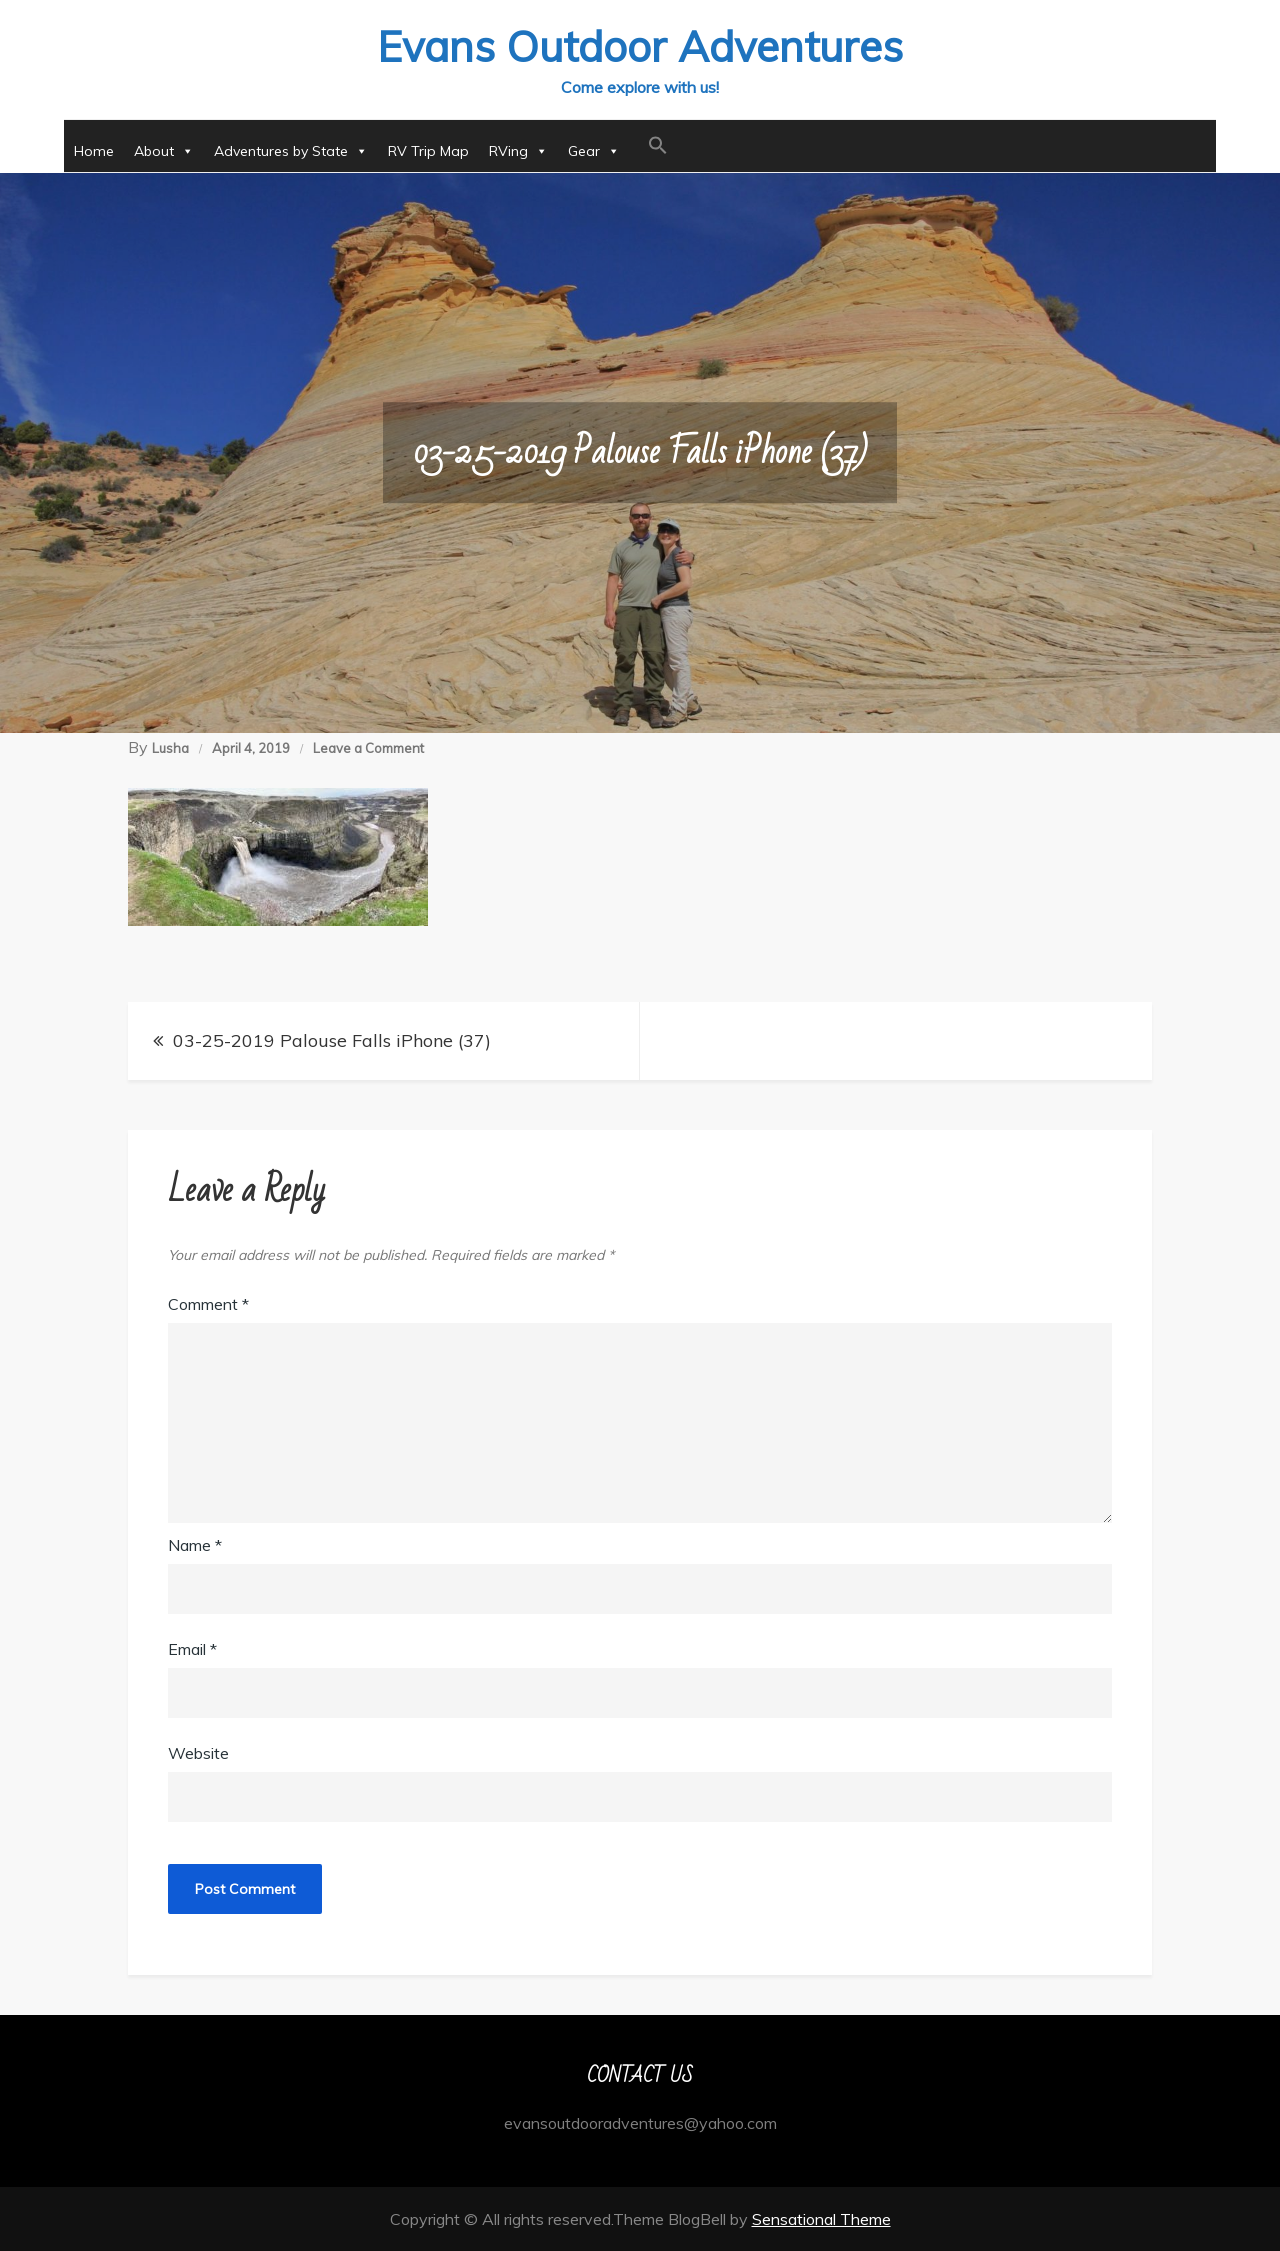  Describe the element at coordinates (518, 151) in the screenshot. I see `RVing` at that location.